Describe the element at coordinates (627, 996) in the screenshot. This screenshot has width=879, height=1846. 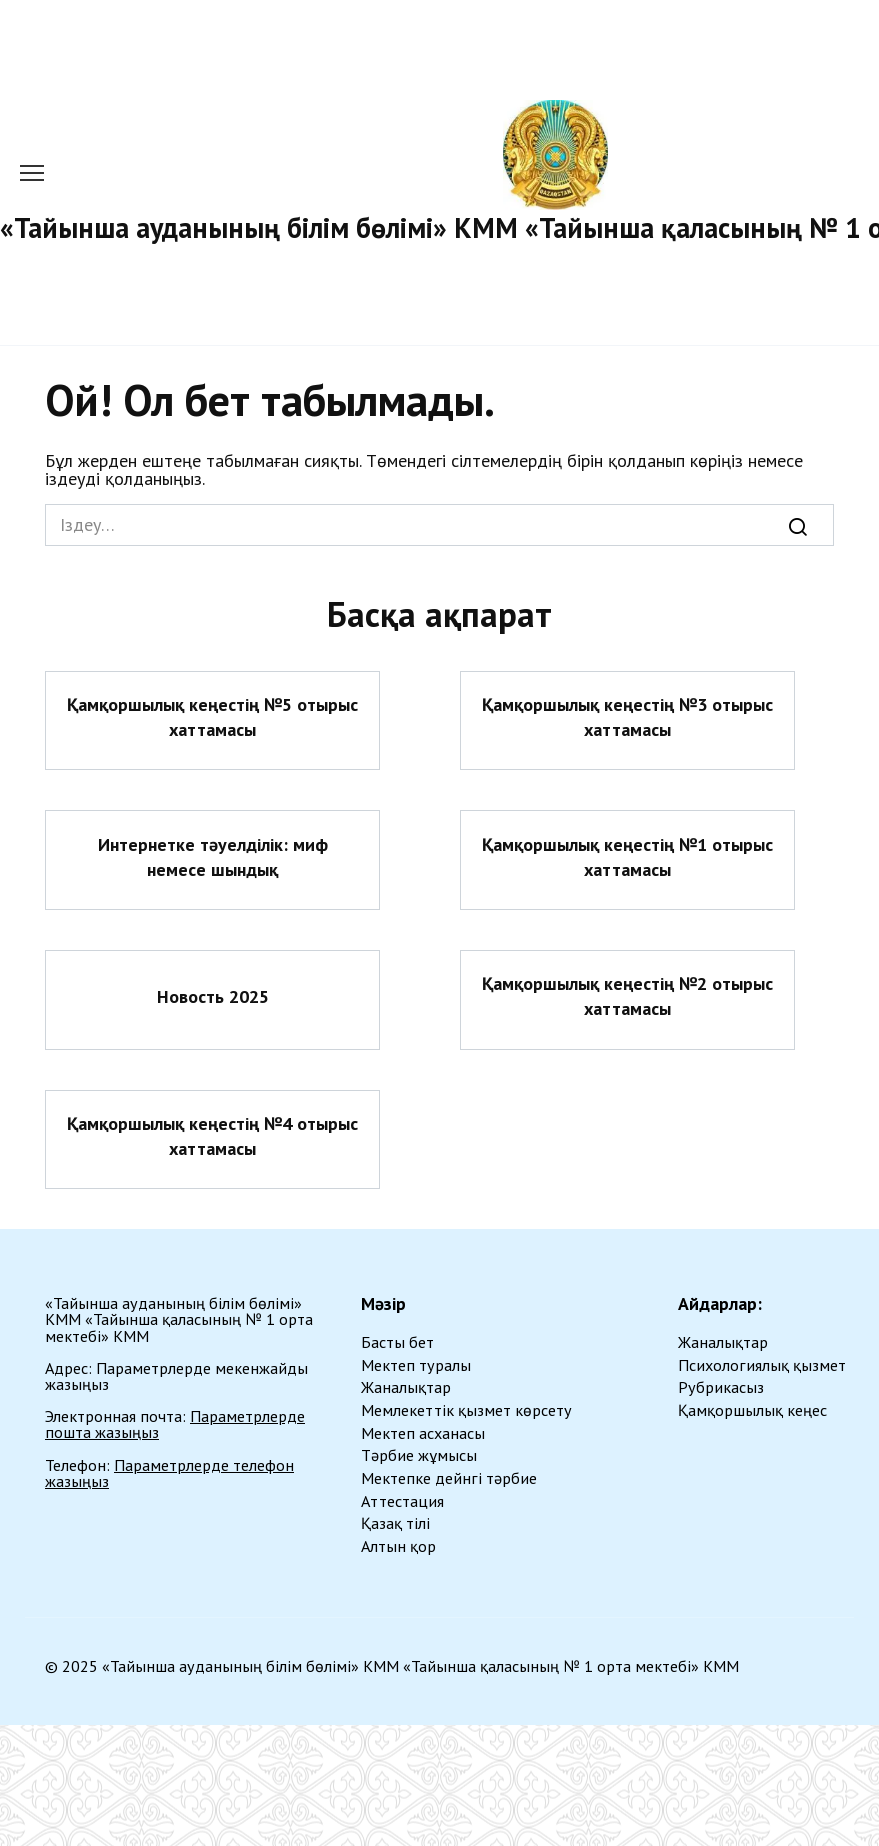
I see `Қамқоршылық кеңестің №2 отырыс хаттамасы` at that location.